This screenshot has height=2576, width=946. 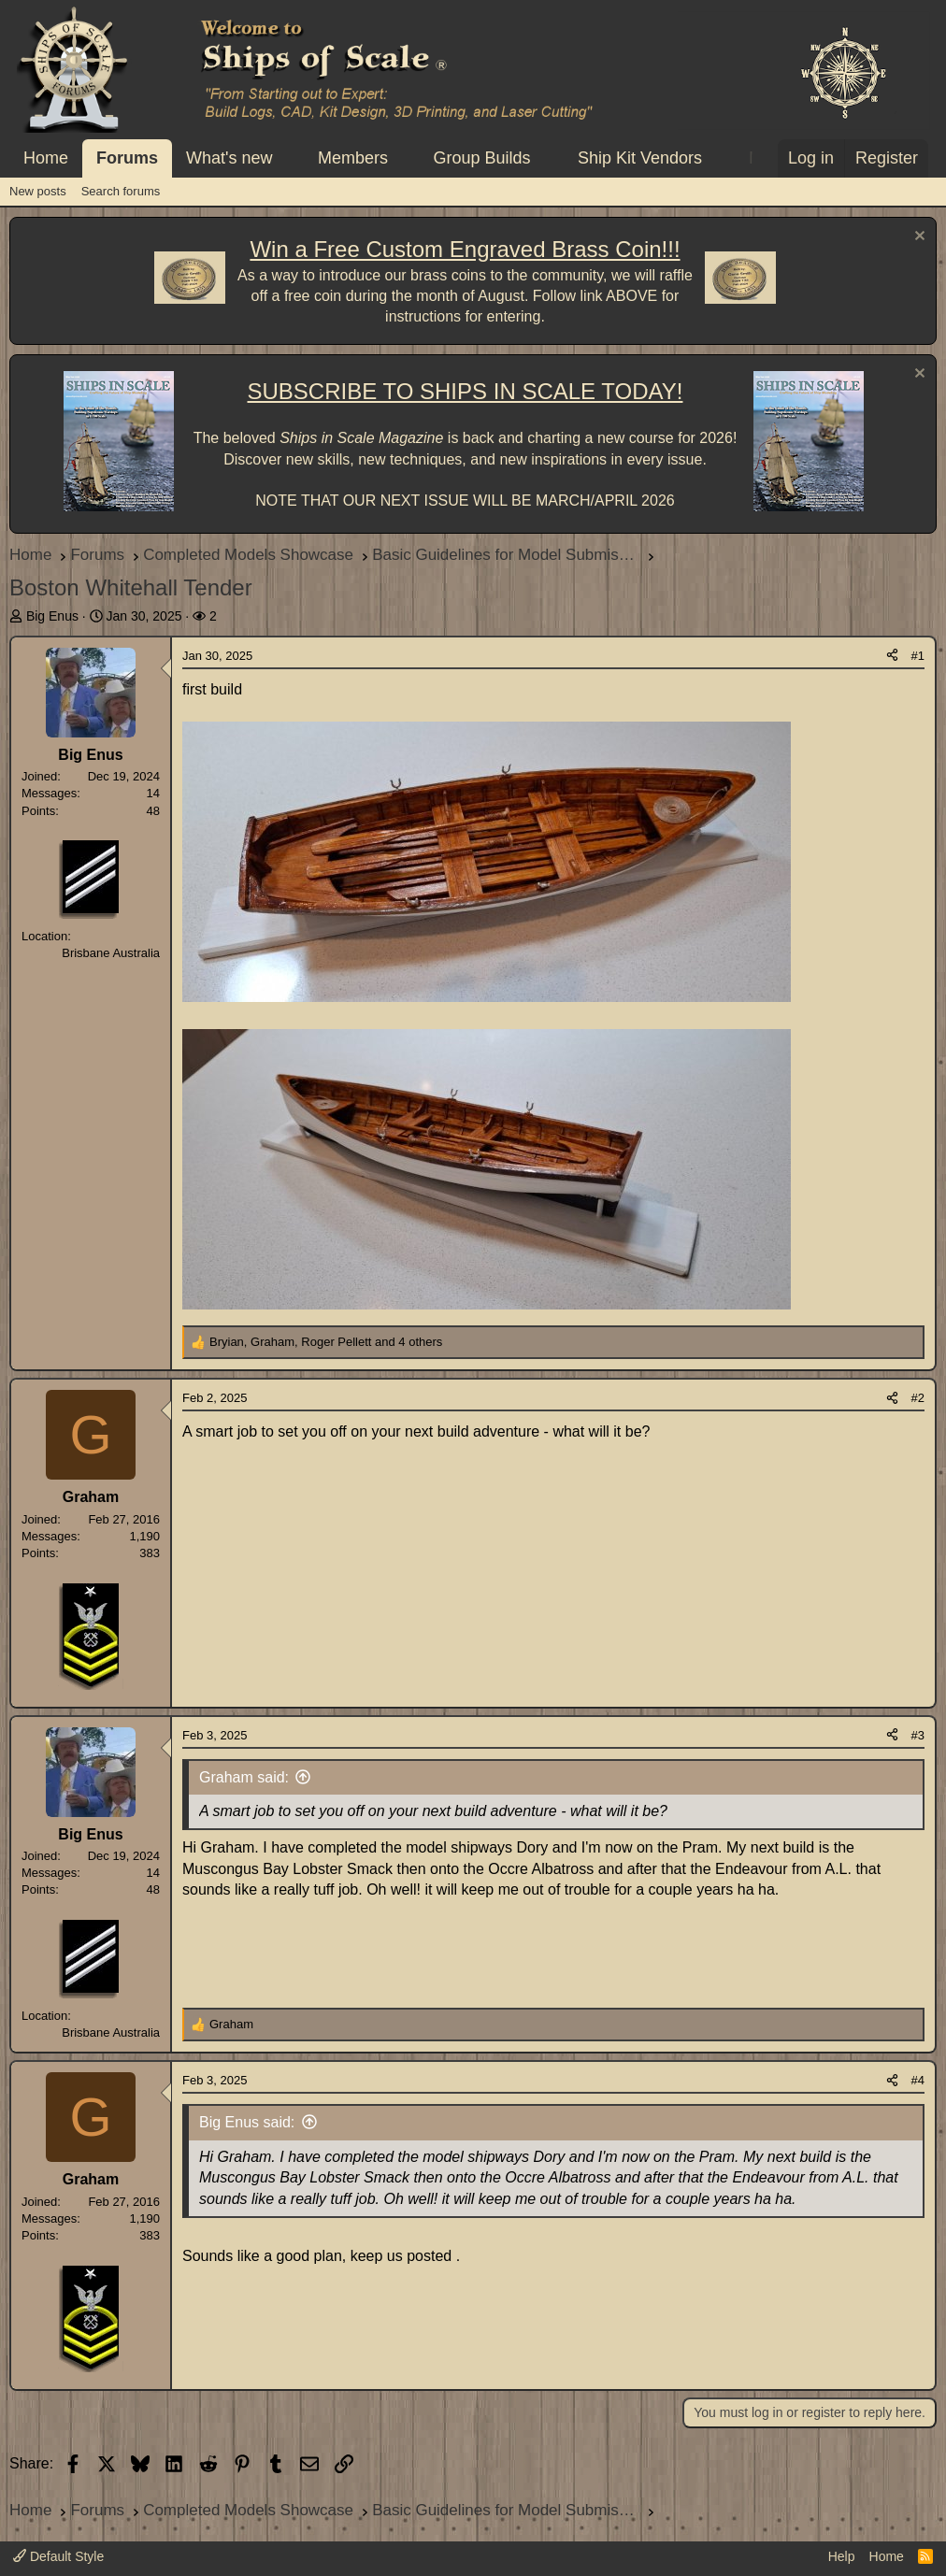 What do you see at coordinates (37, 191) in the screenshot?
I see `New posts` at bounding box center [37, 191].